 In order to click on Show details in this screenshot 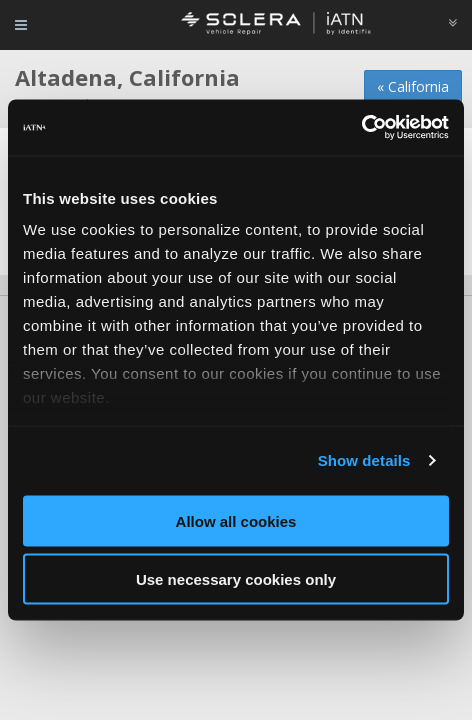, I will do `click(364, 460)`.